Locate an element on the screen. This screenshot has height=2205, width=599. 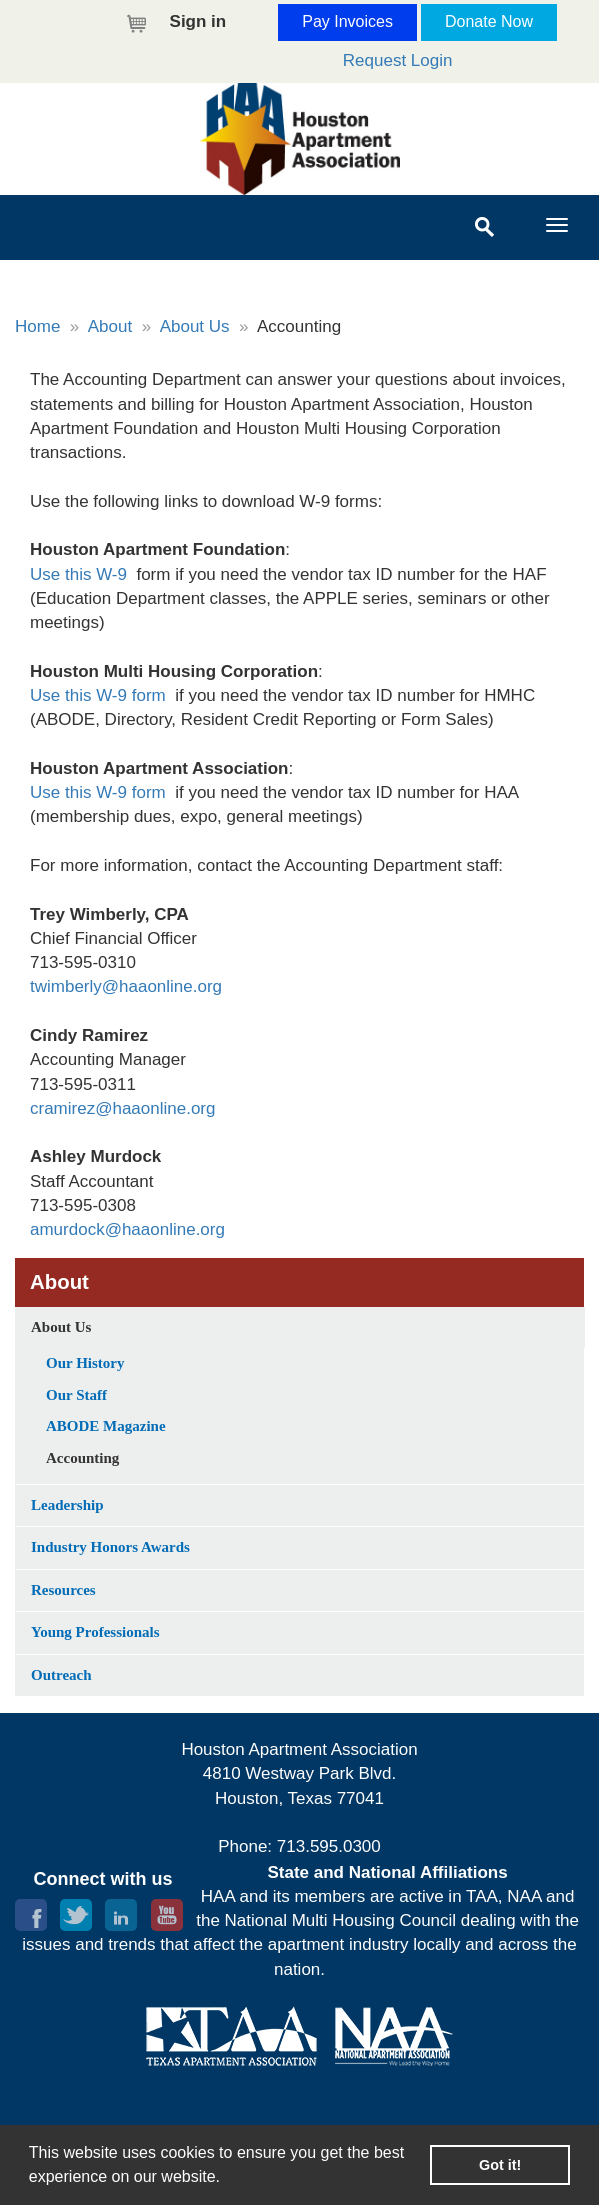
Our Staff is located at coordinates (76, 1395).